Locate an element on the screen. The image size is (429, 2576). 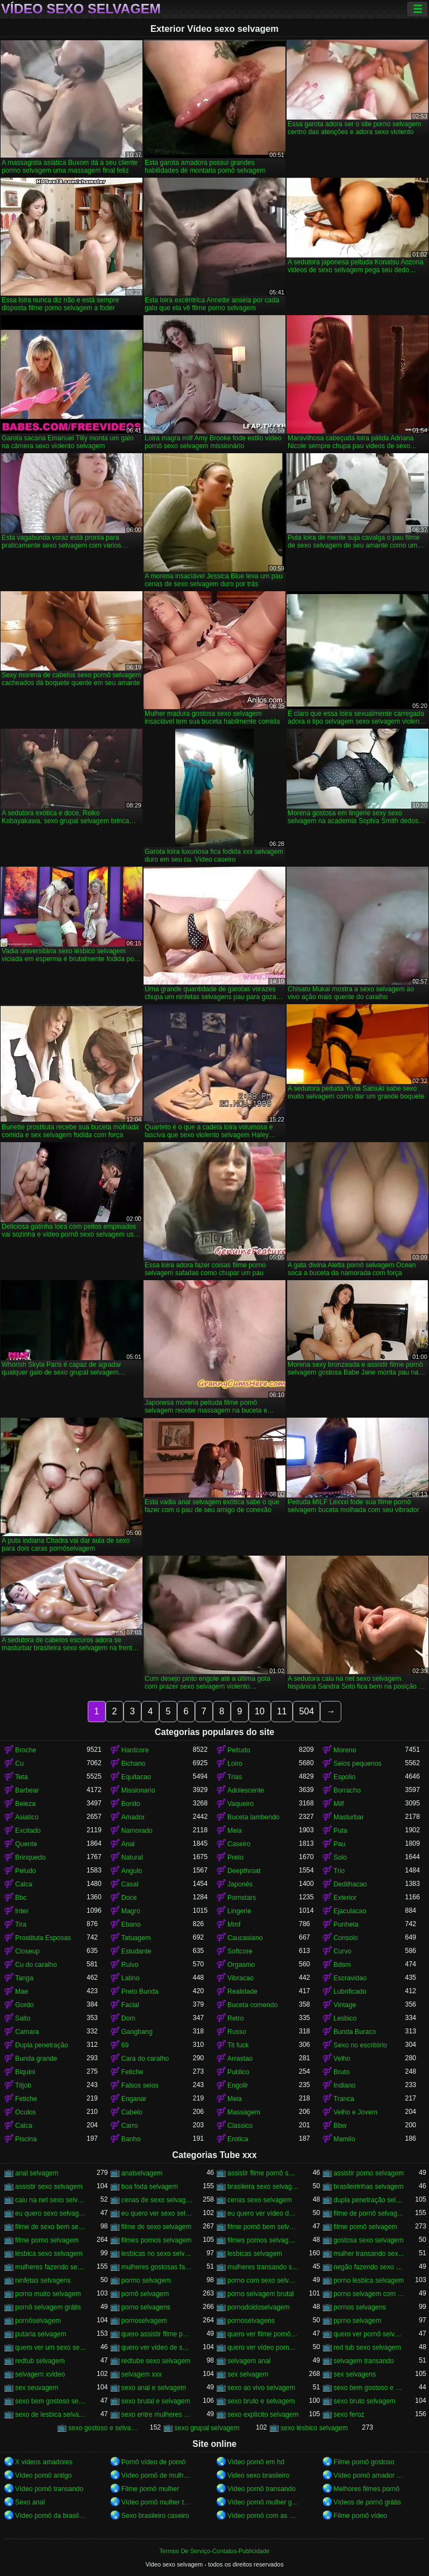
Cu is located at coordinates (19, 1763).